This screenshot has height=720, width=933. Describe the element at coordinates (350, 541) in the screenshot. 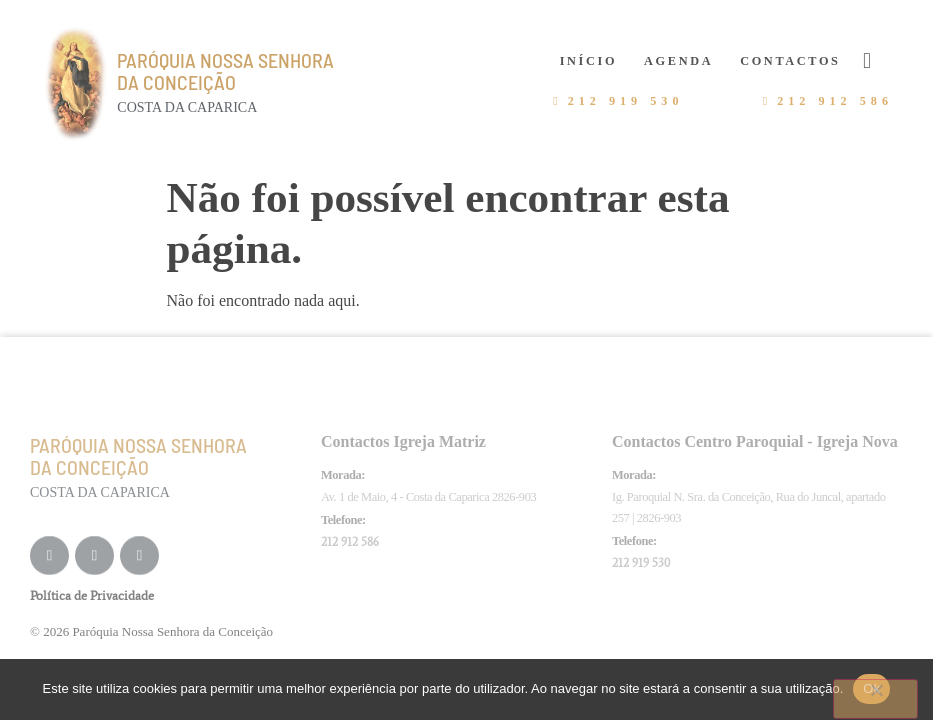

I see `212 912 586` at that location.